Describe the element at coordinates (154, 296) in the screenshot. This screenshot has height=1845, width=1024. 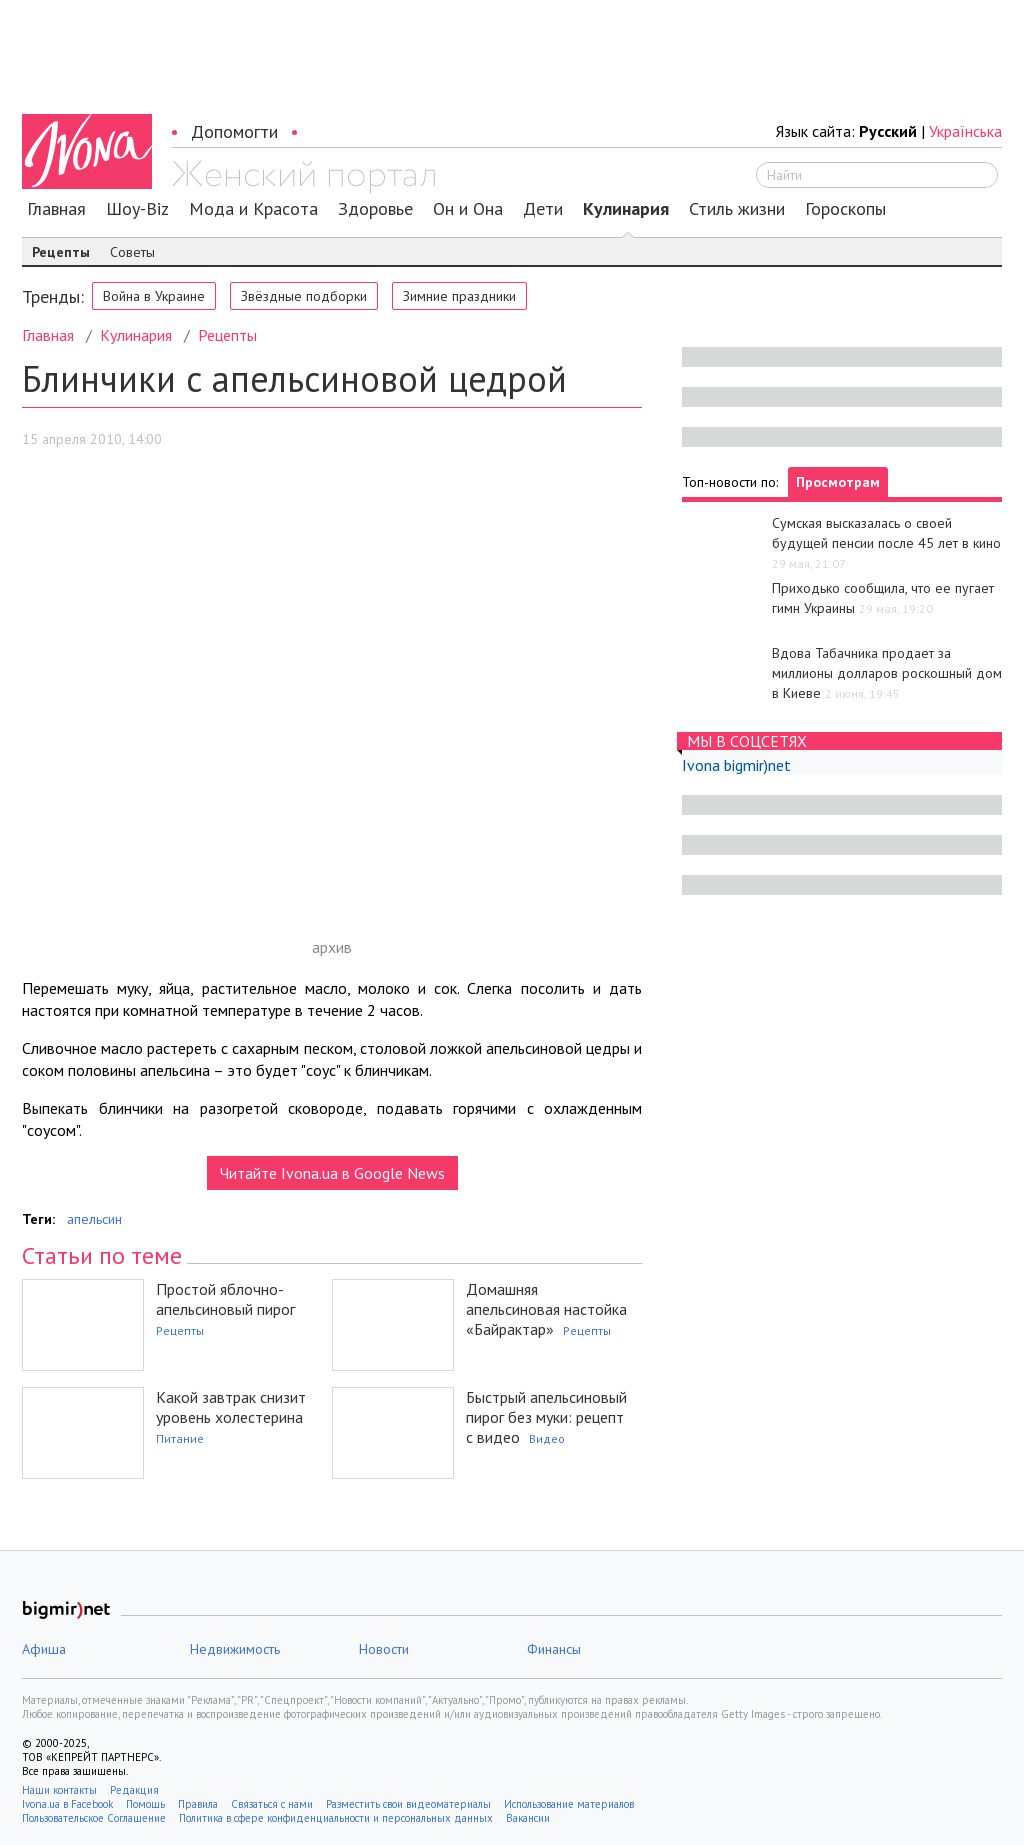
I see `Война в Украине` at that location.